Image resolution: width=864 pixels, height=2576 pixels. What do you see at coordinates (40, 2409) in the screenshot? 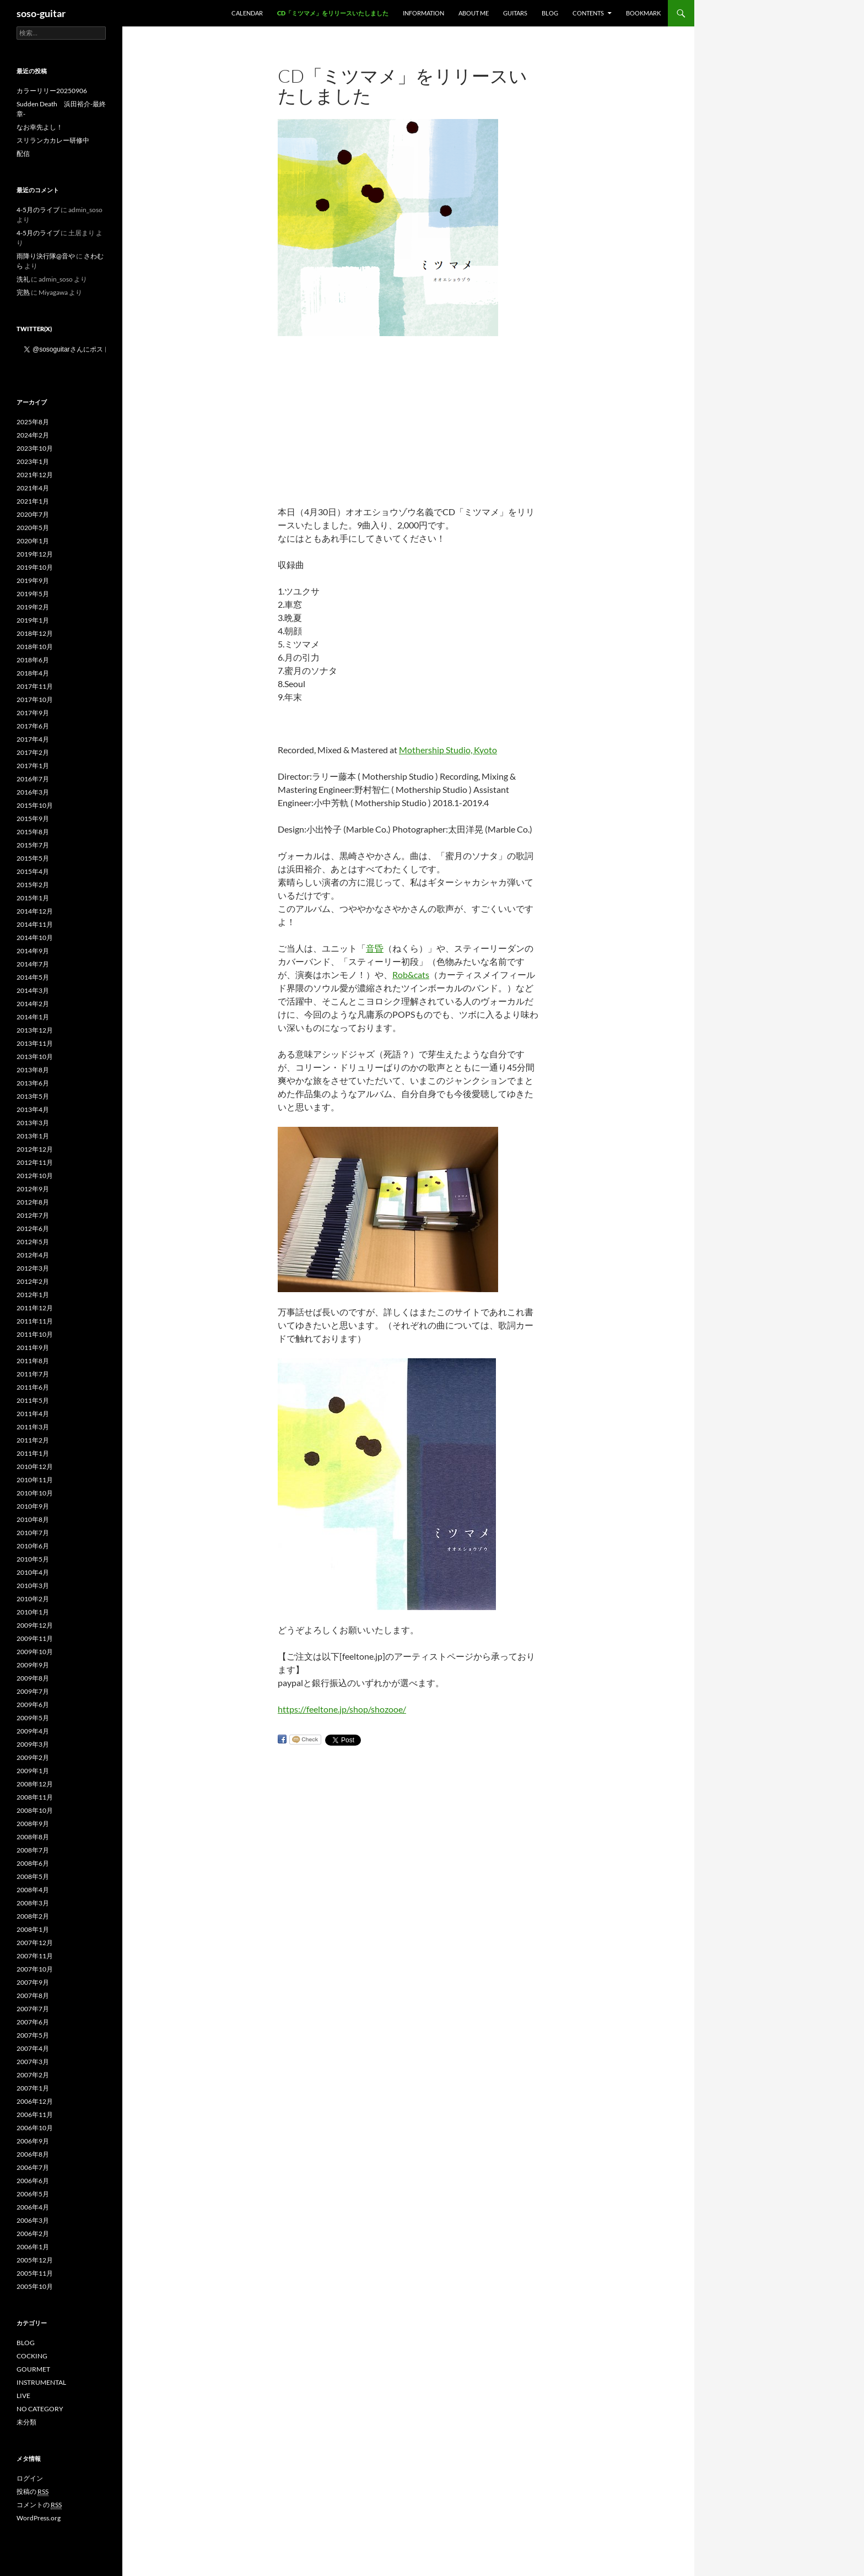
I see `NO CATEGORY` at bounding box center [40, 2409].